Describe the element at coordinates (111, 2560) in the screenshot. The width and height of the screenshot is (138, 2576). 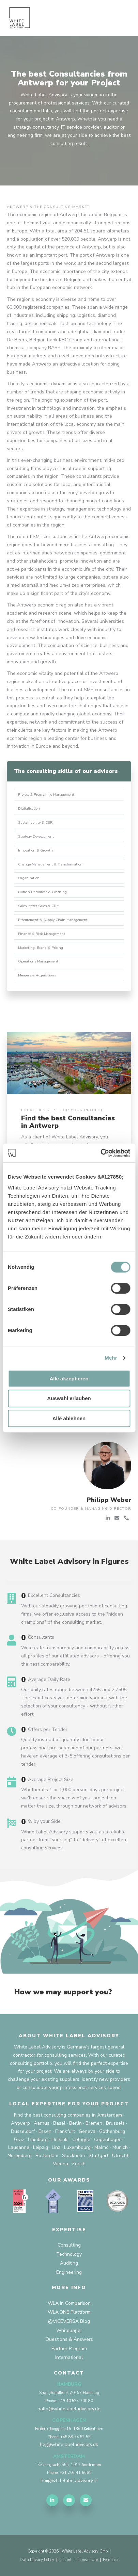
I see `Feedback [menuitem]` at that location.